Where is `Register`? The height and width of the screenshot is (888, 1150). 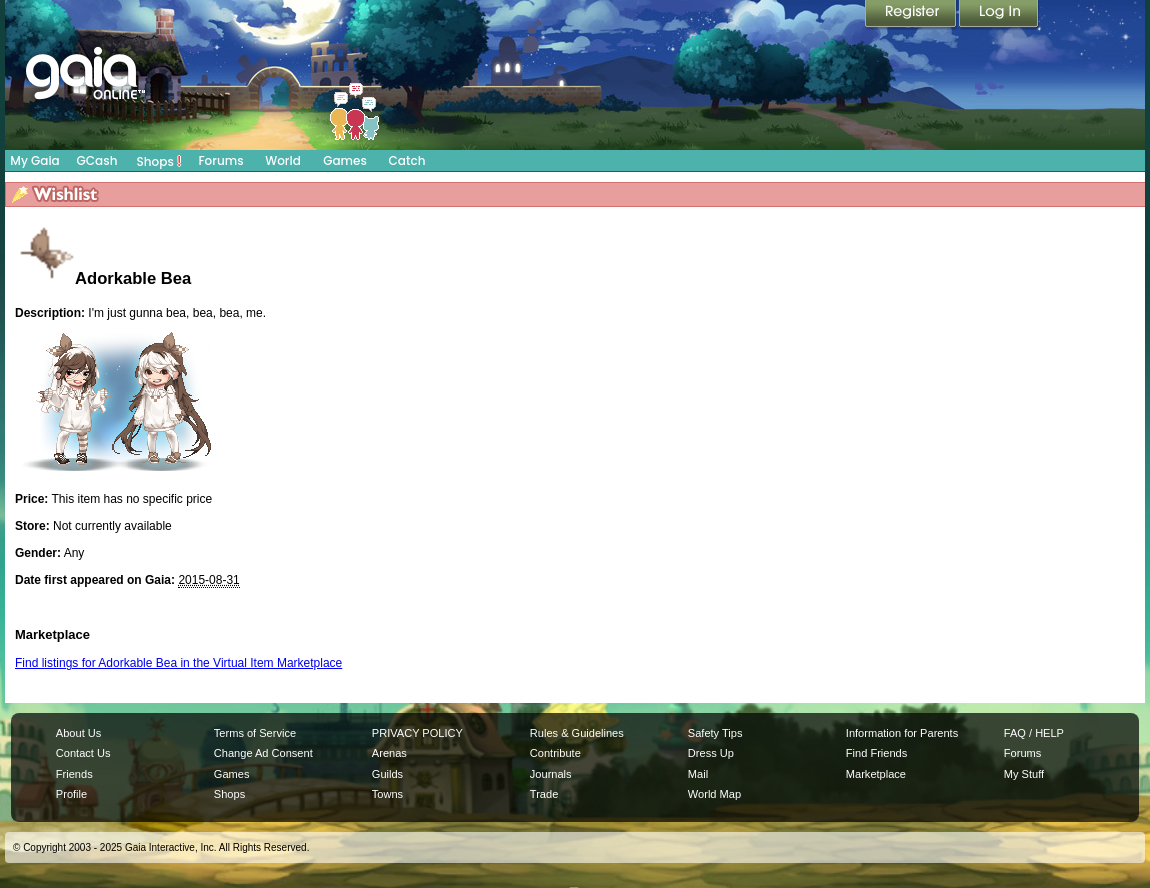
Register is located at coordinates (912, 15).